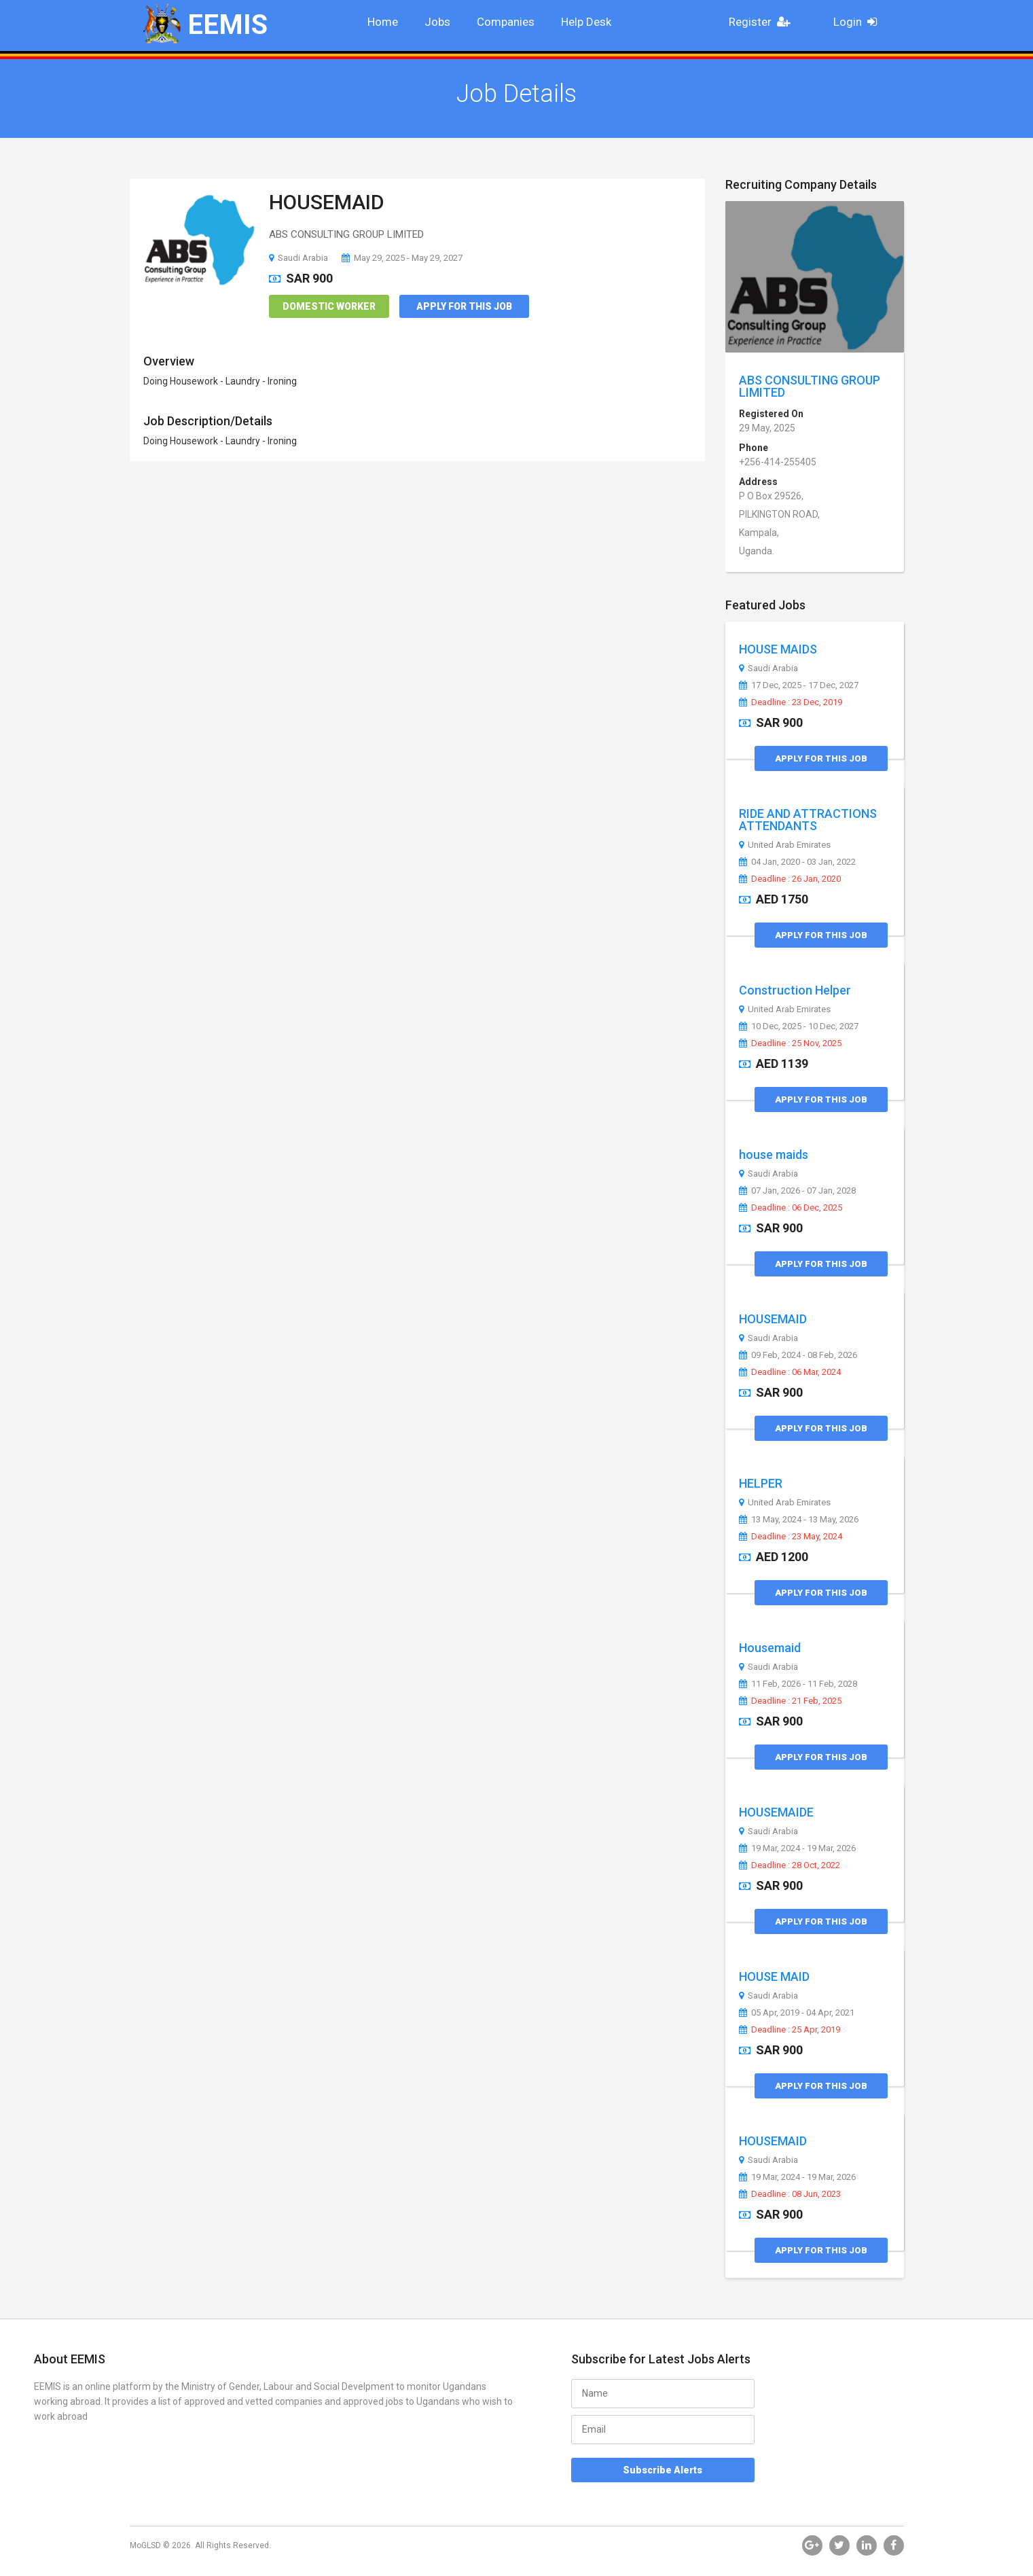  What do you see at coordinates (773, 1154) in the screenshot?
I see `house maids` at bounding box center [773, 1154].